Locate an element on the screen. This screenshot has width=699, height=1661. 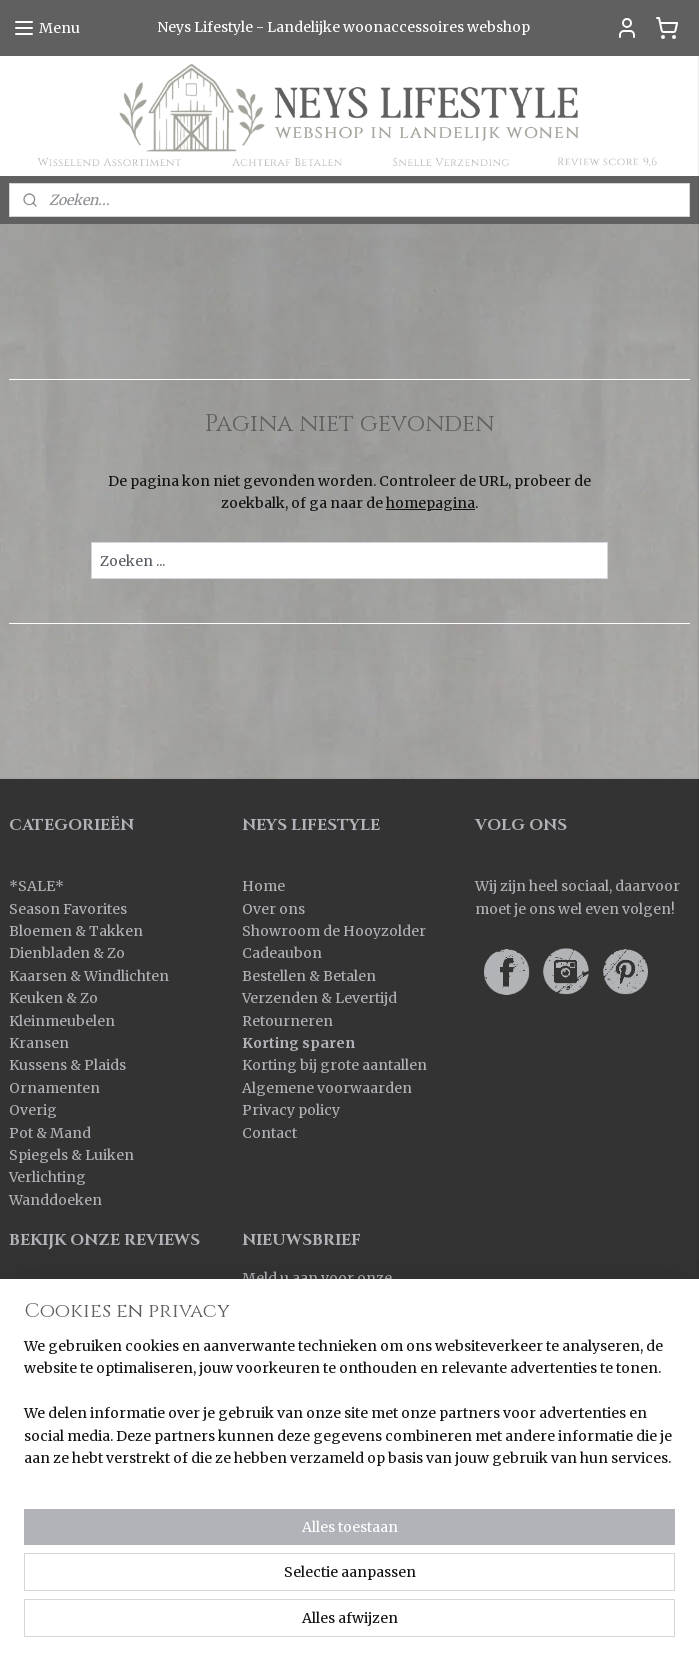
Ornamenten is located at coordinates (54, 1088).